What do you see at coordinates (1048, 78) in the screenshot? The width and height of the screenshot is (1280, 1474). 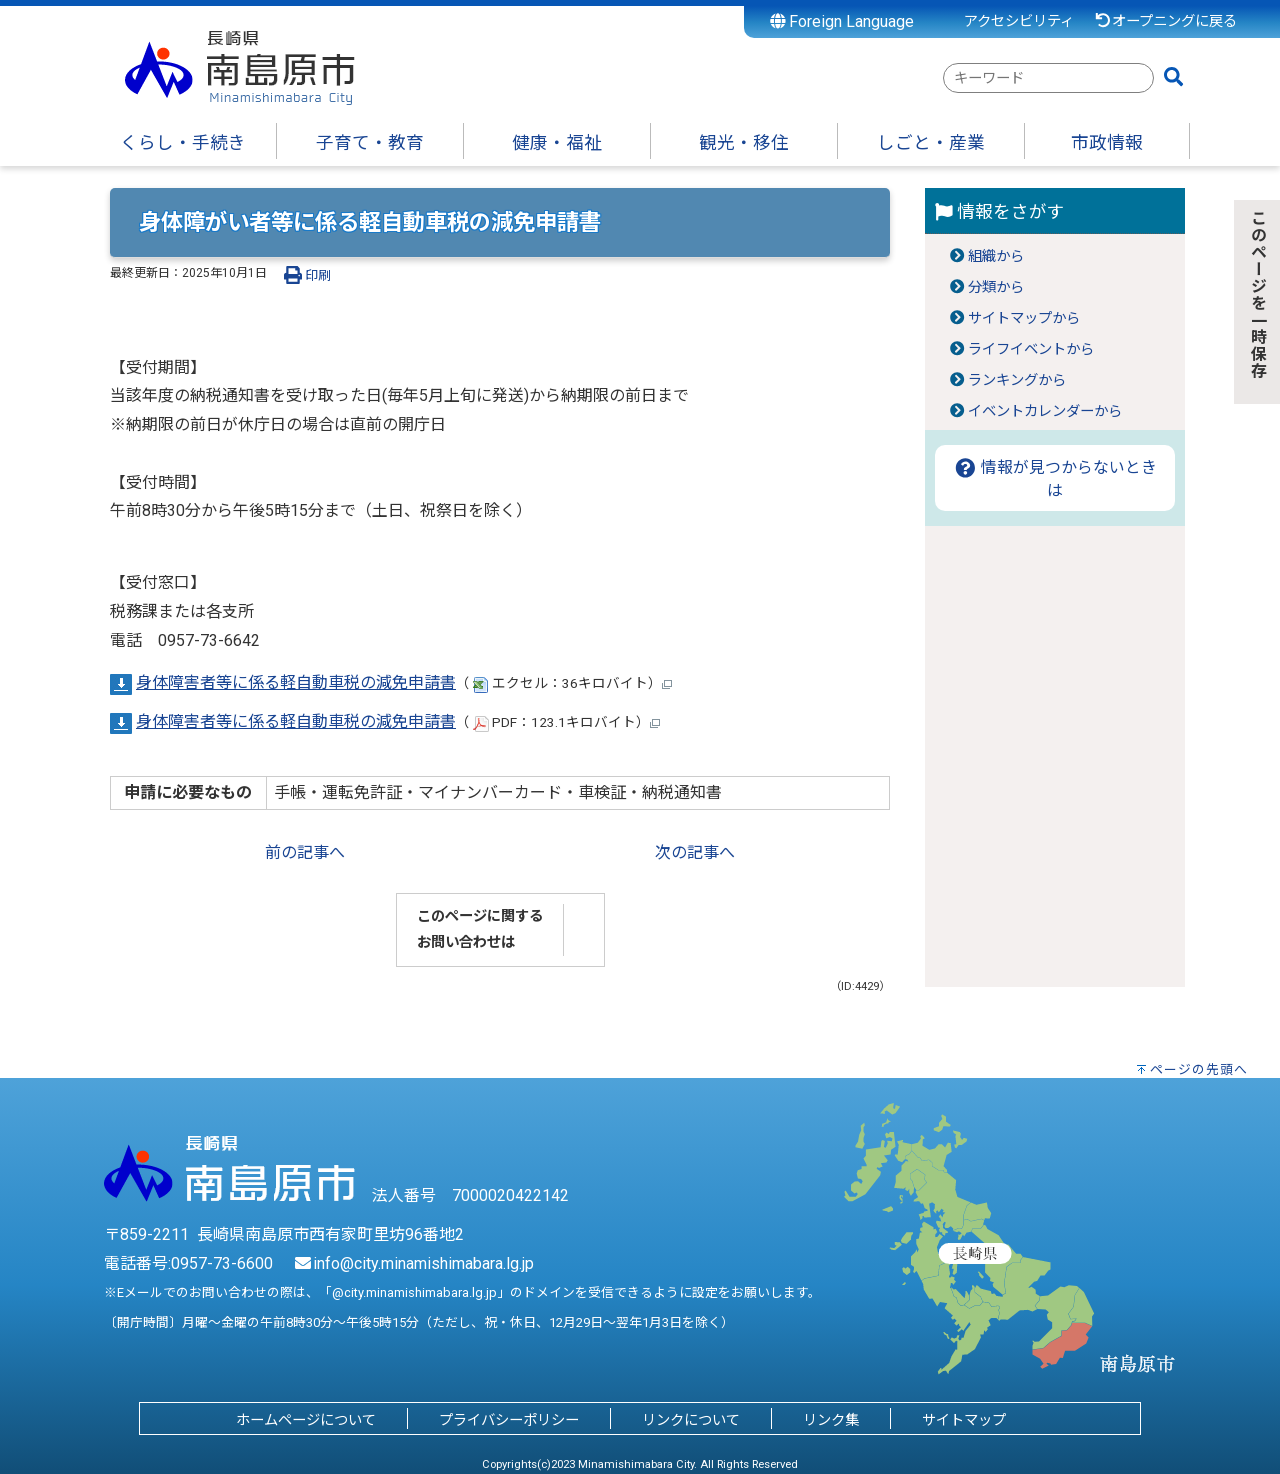 I see `[combobox]` at bounding box center [1048, 78].